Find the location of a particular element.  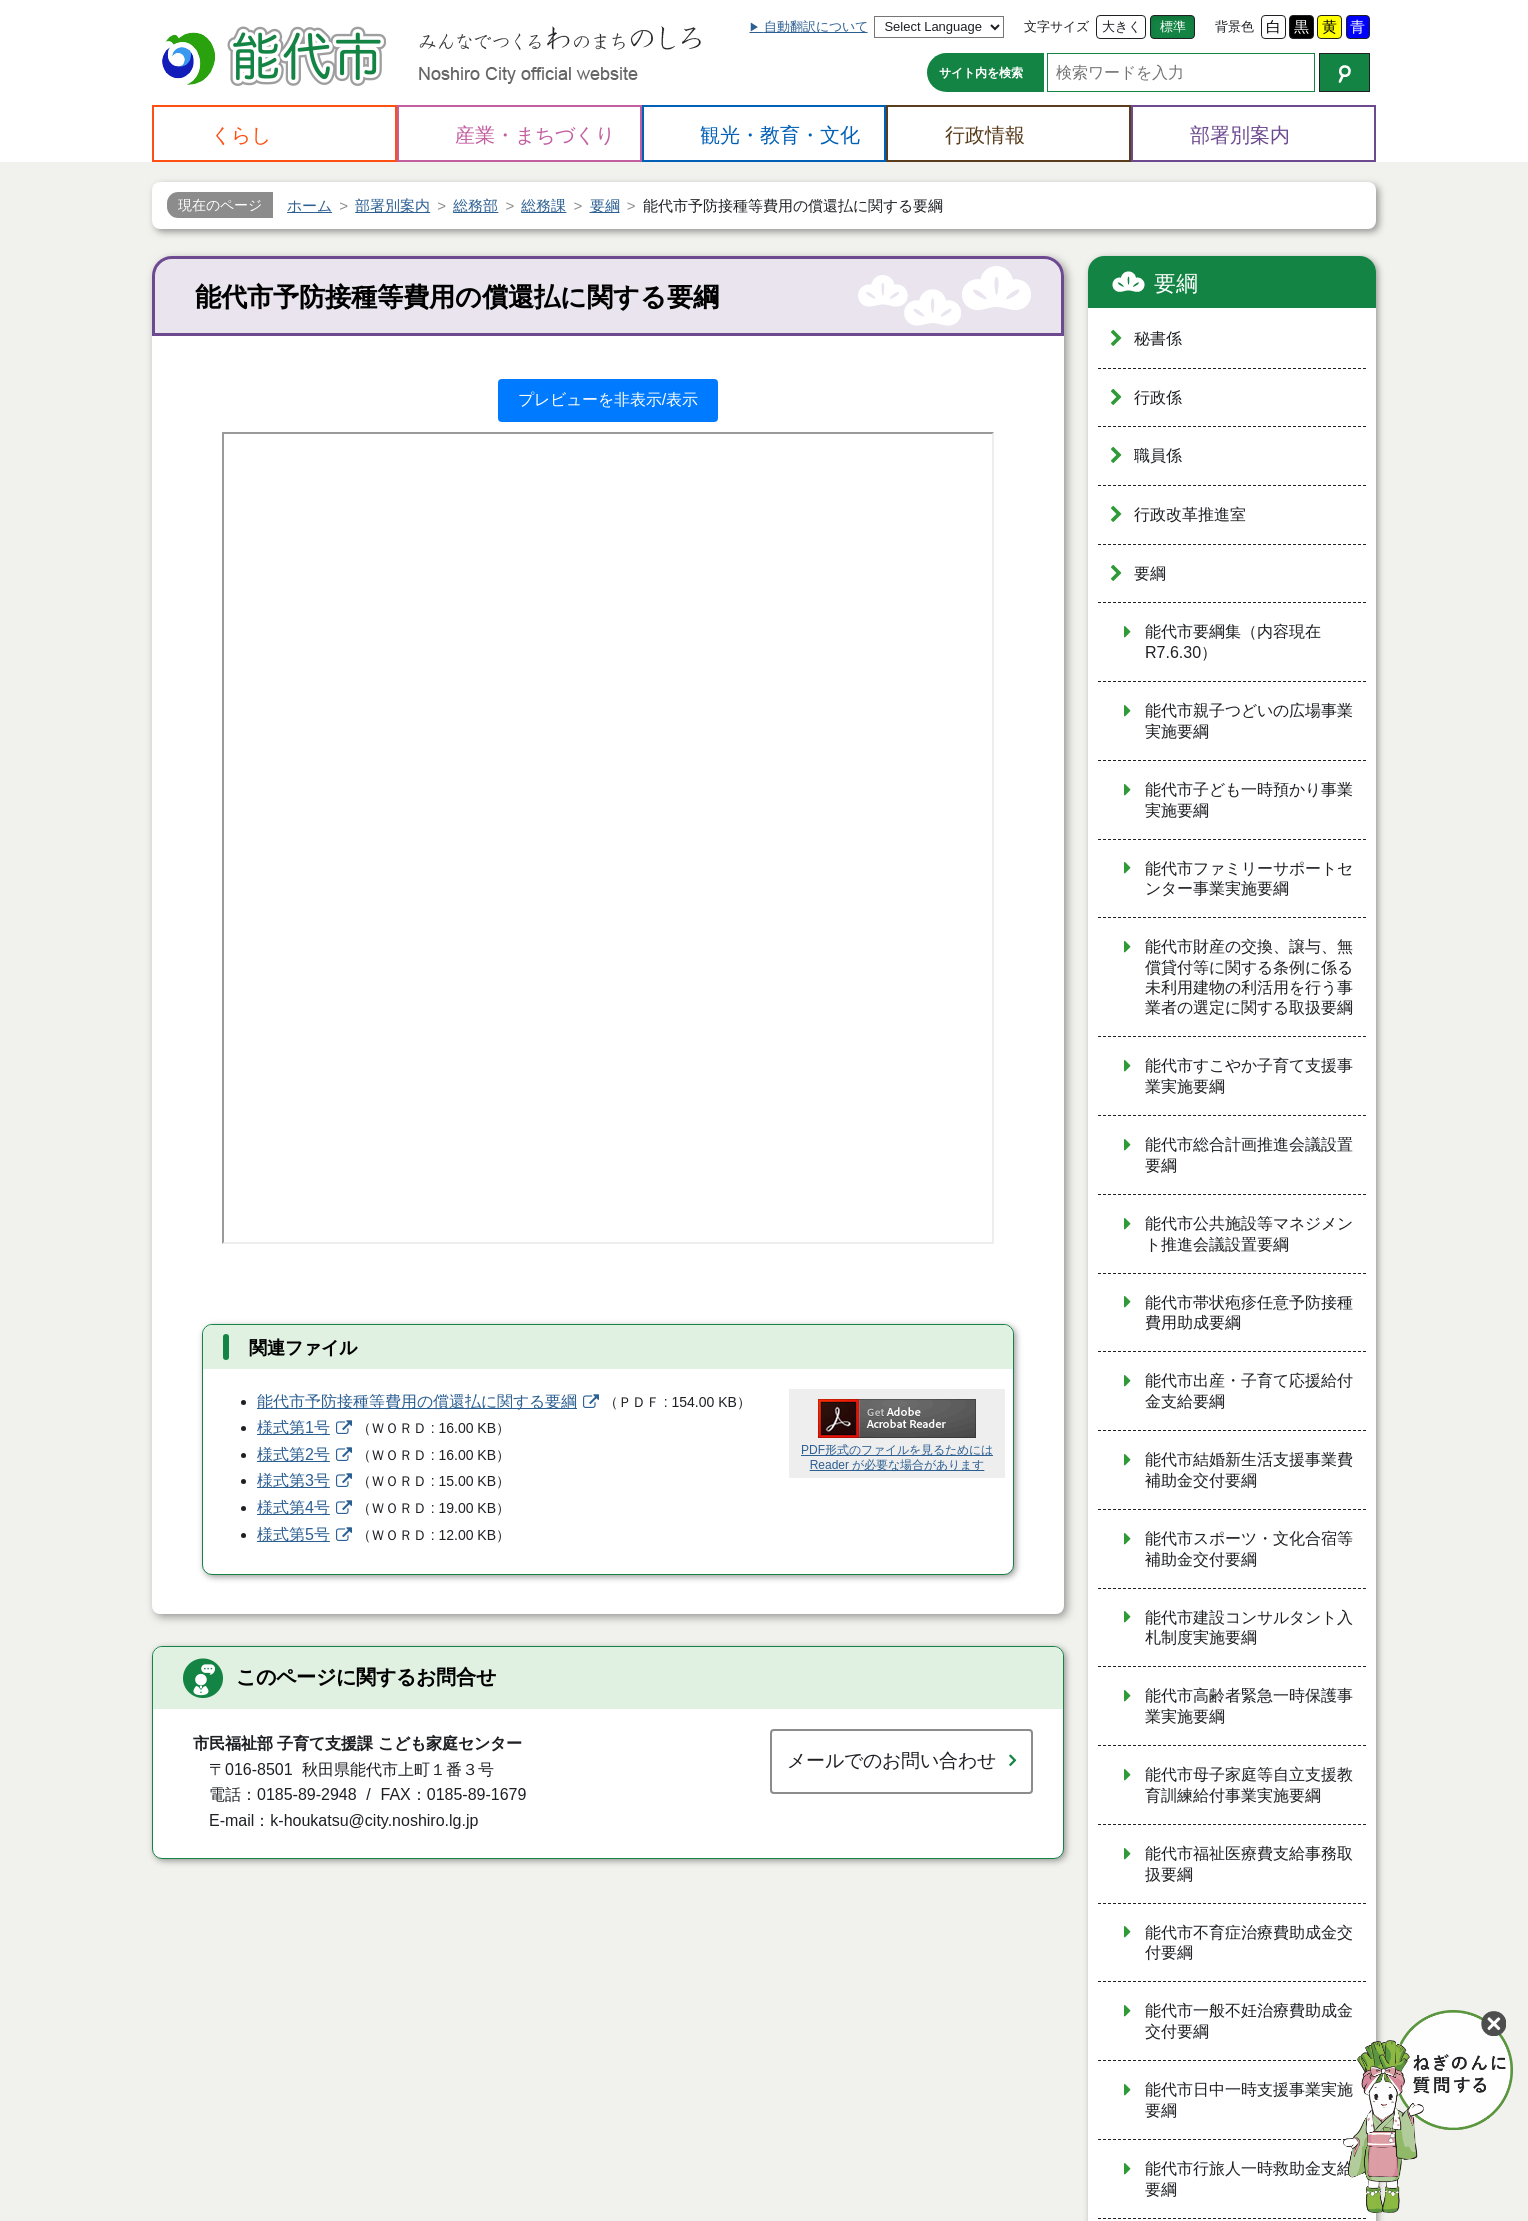

行政係 is located at coordinates (1158, 397).